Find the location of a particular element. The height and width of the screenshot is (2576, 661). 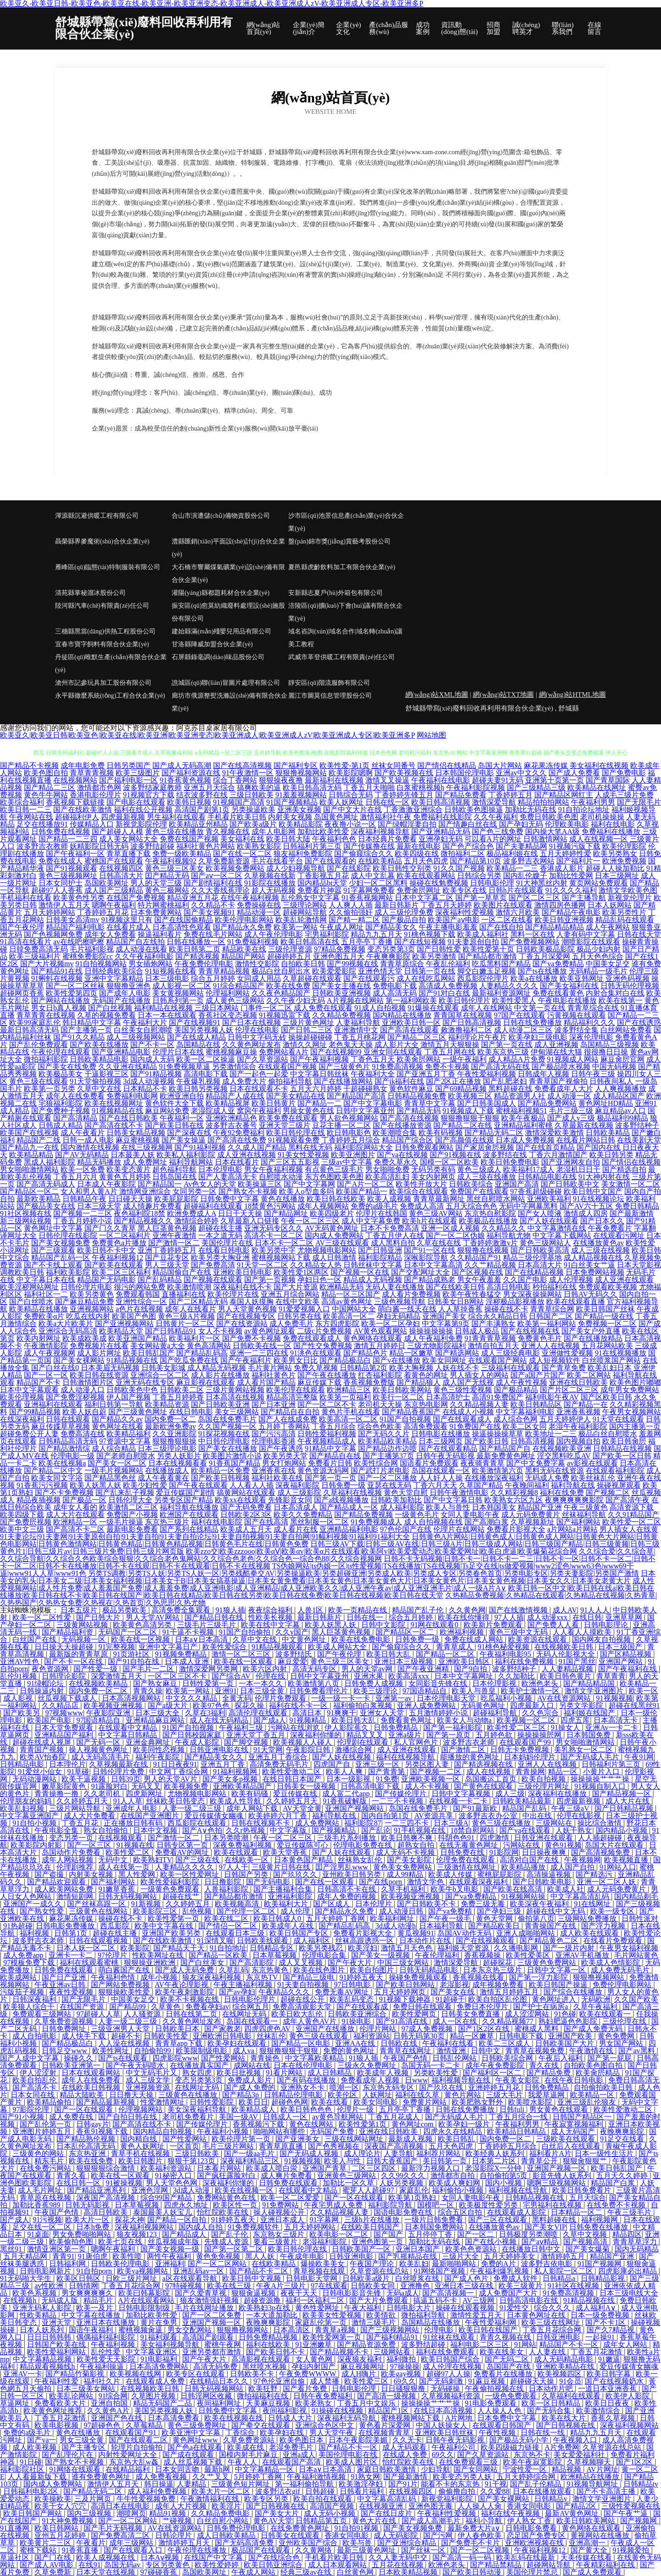

欧美女同文字浴 is located at coordinates (57, 1478).